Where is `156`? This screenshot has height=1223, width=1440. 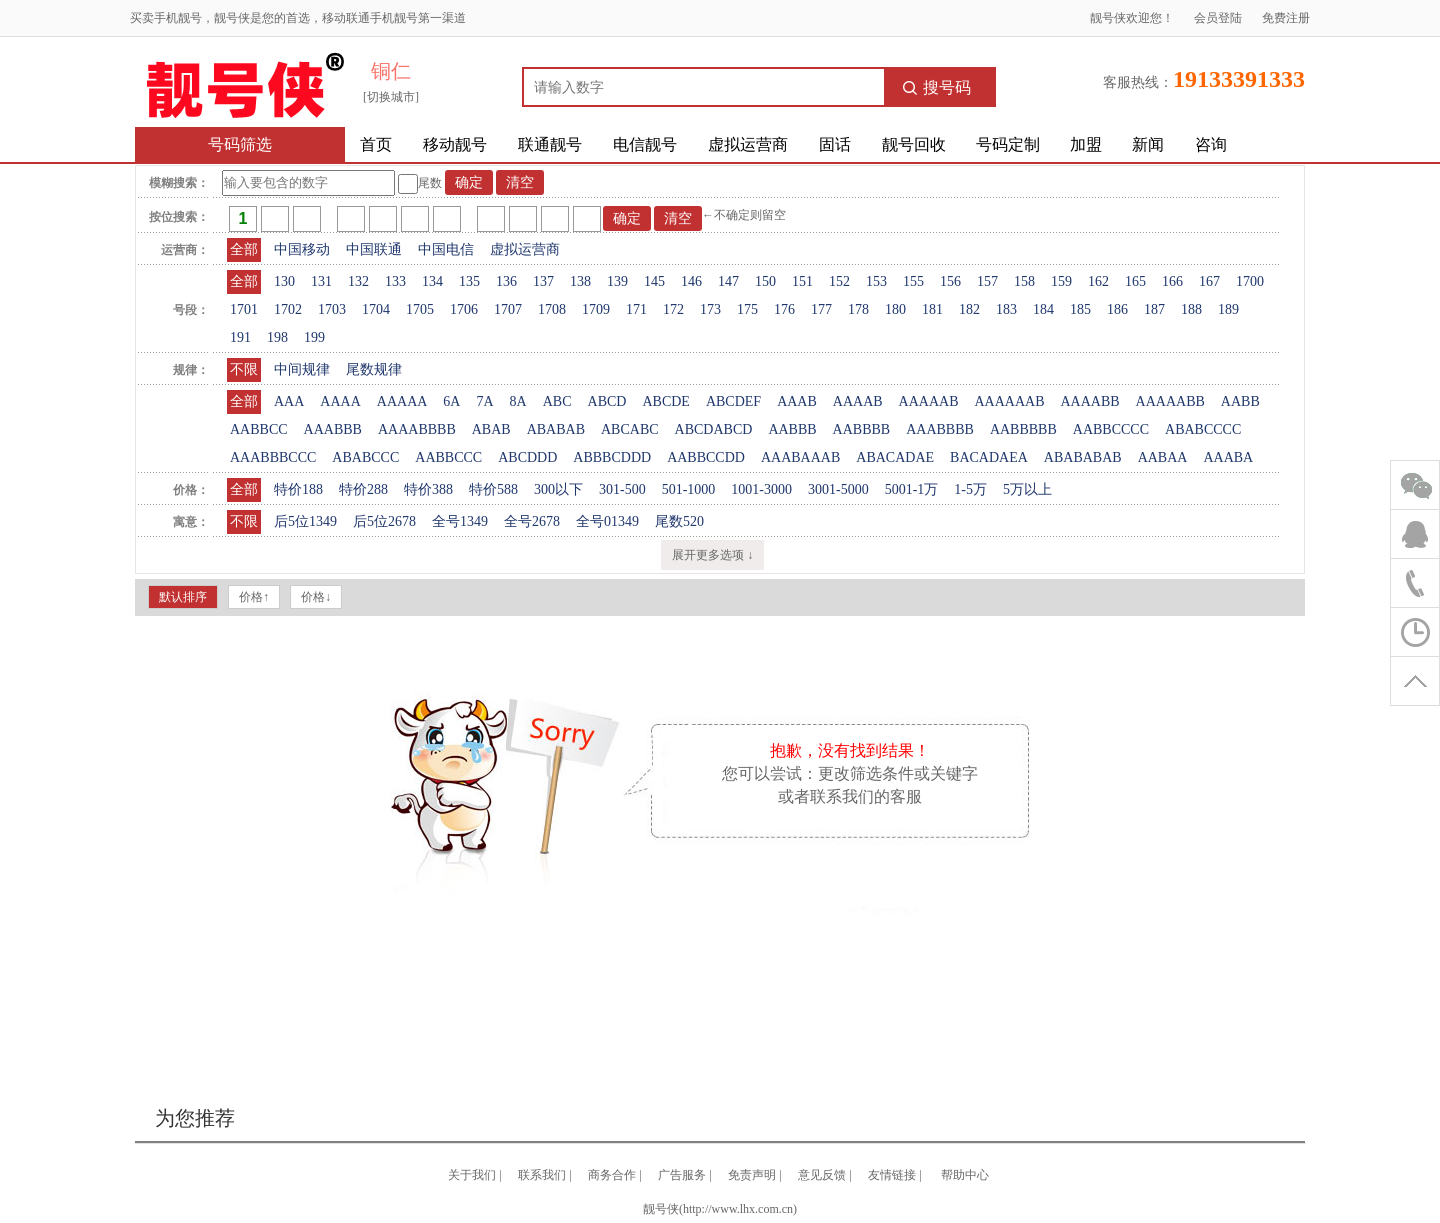
156 is located at coordinates (950, 281).